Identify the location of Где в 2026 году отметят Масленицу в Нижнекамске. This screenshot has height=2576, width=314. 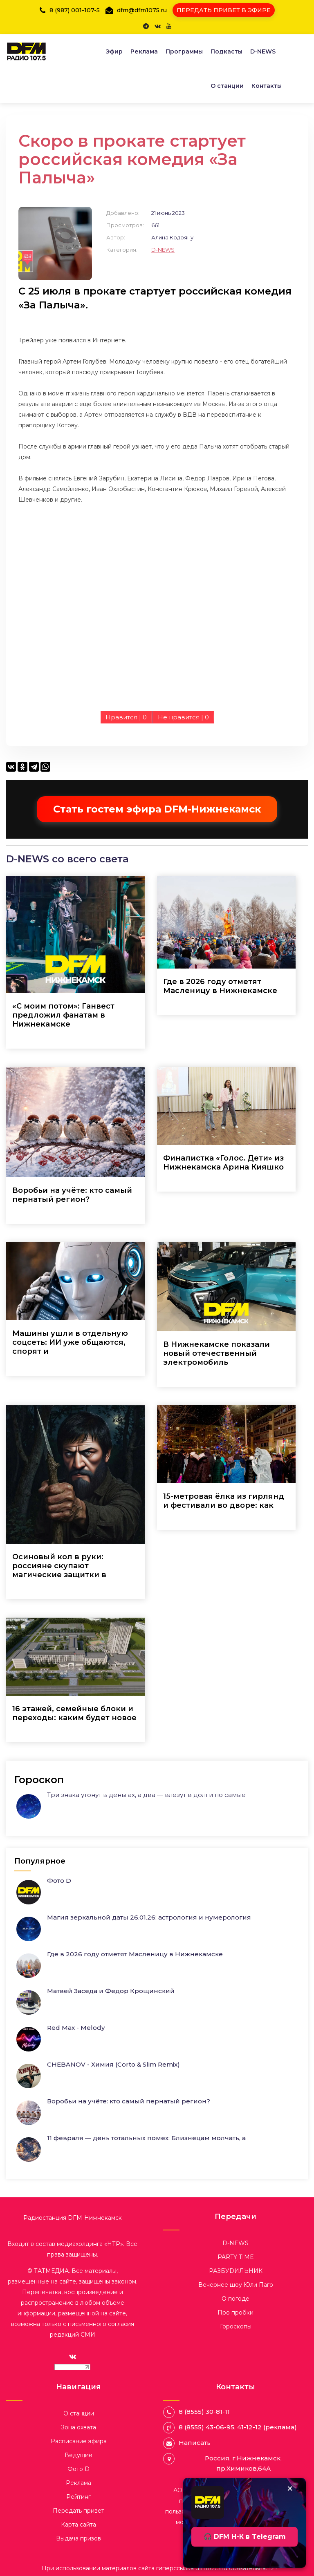
(220, 986).